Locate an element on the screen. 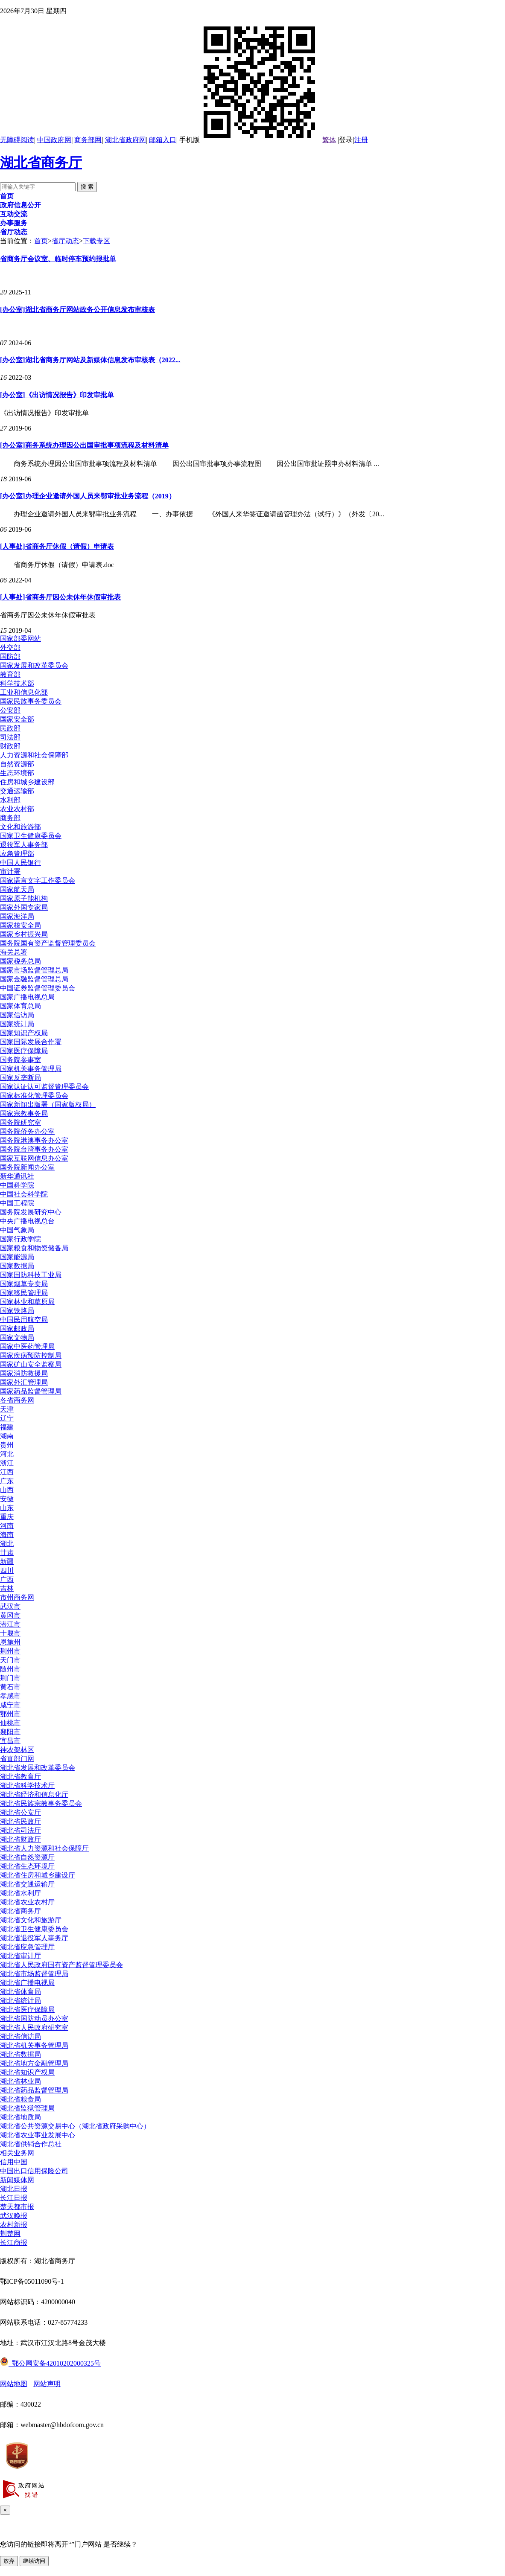 The image size is (505, 2576). 国家核安全局 is located at coordinates (20, 925).